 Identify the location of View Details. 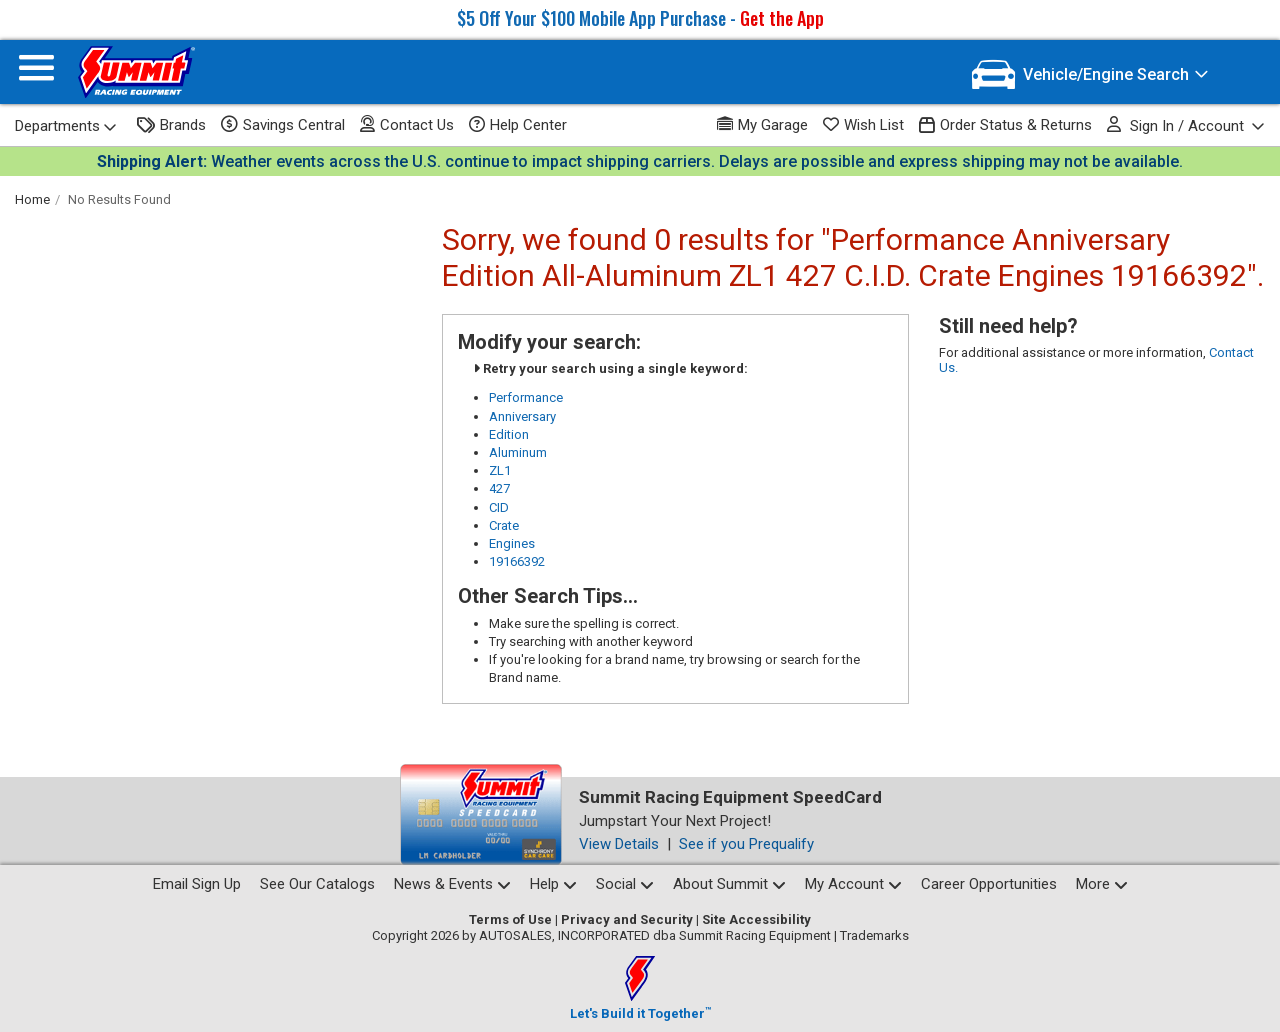
(619, 844).